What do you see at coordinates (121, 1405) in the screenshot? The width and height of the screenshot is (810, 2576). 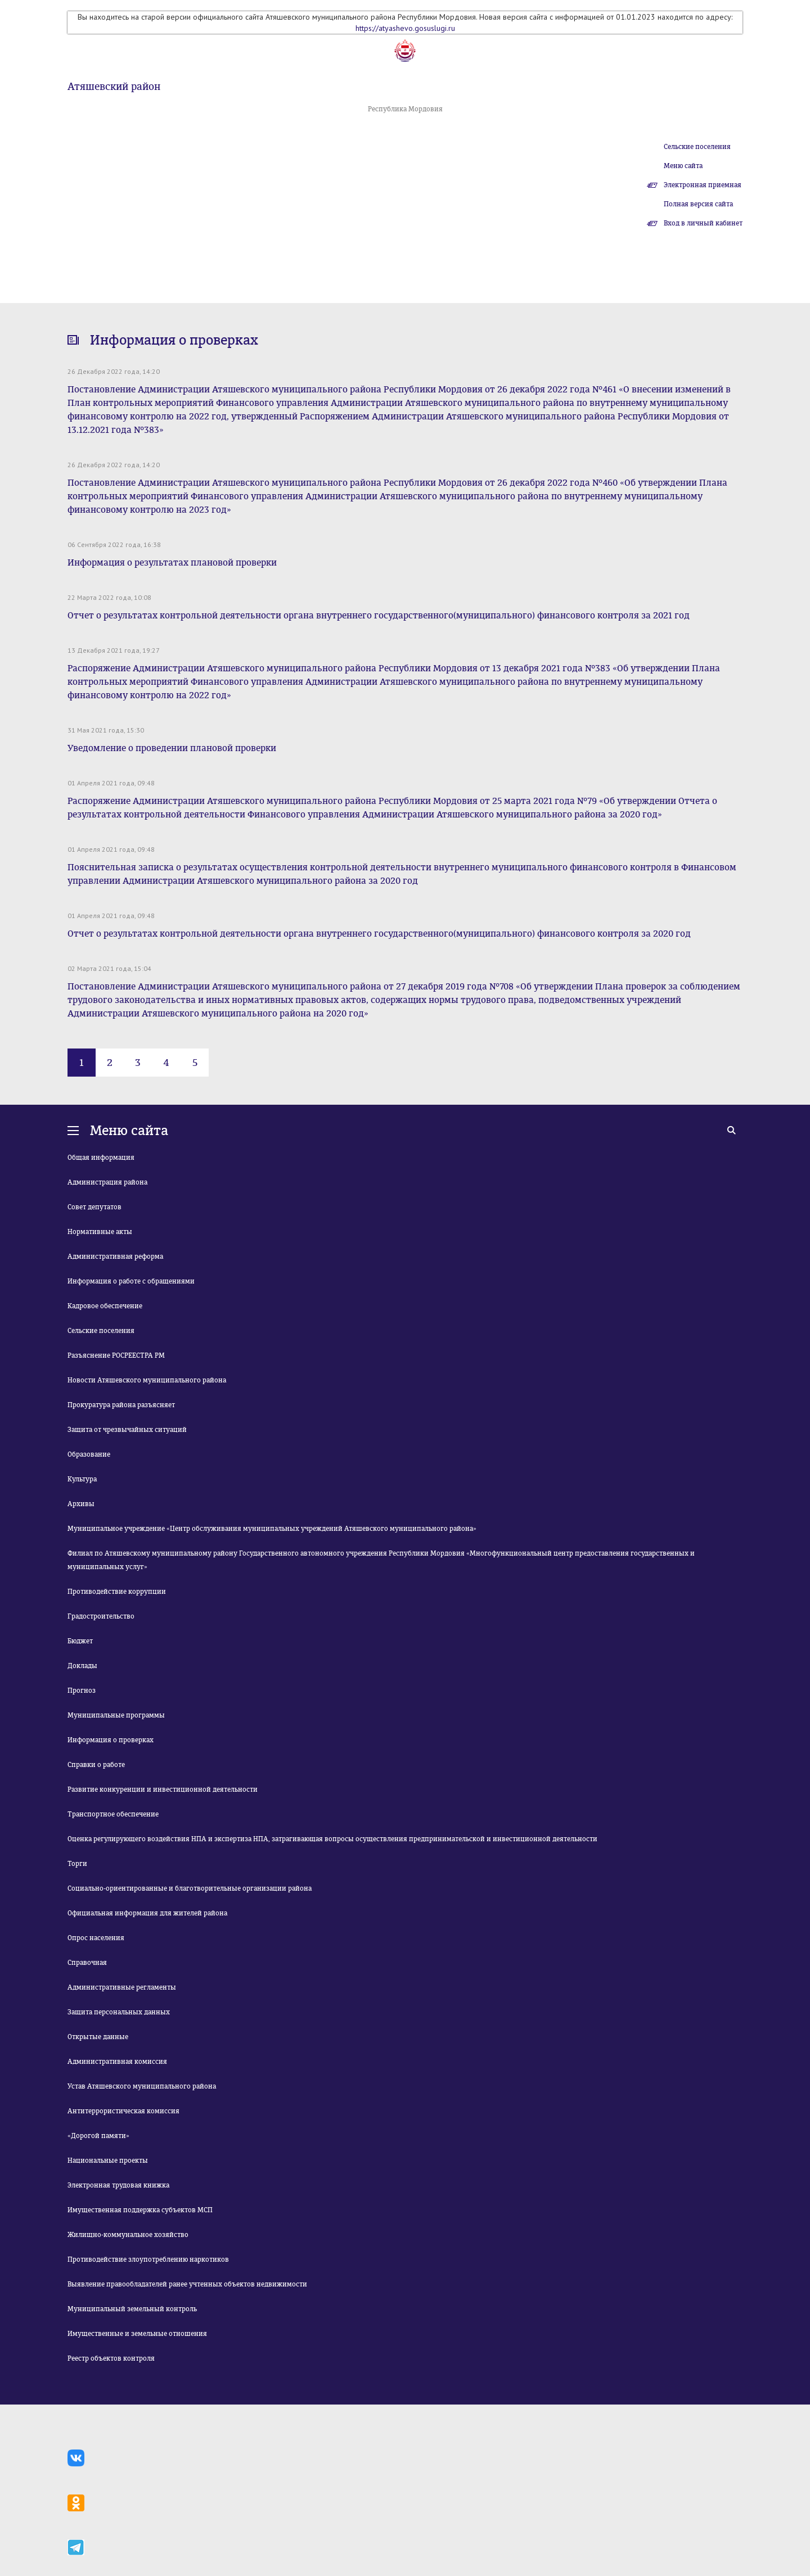 I see `Прокуратура района разъясняет` at bounding box center [121, 1405].